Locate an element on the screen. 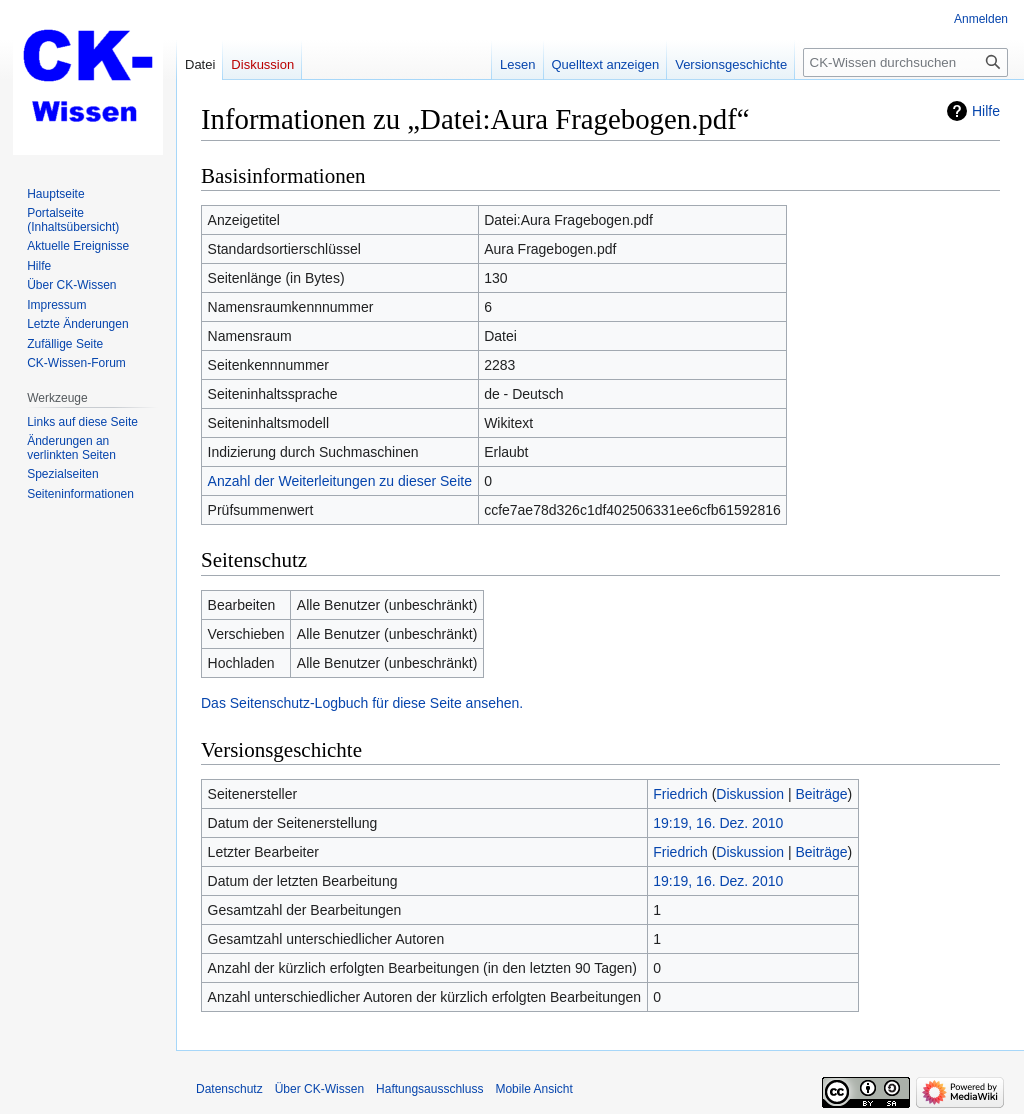 The image size is (1024, 1114). 19:19, 16. Dez. 2010 is located at coordinates (718, 823).